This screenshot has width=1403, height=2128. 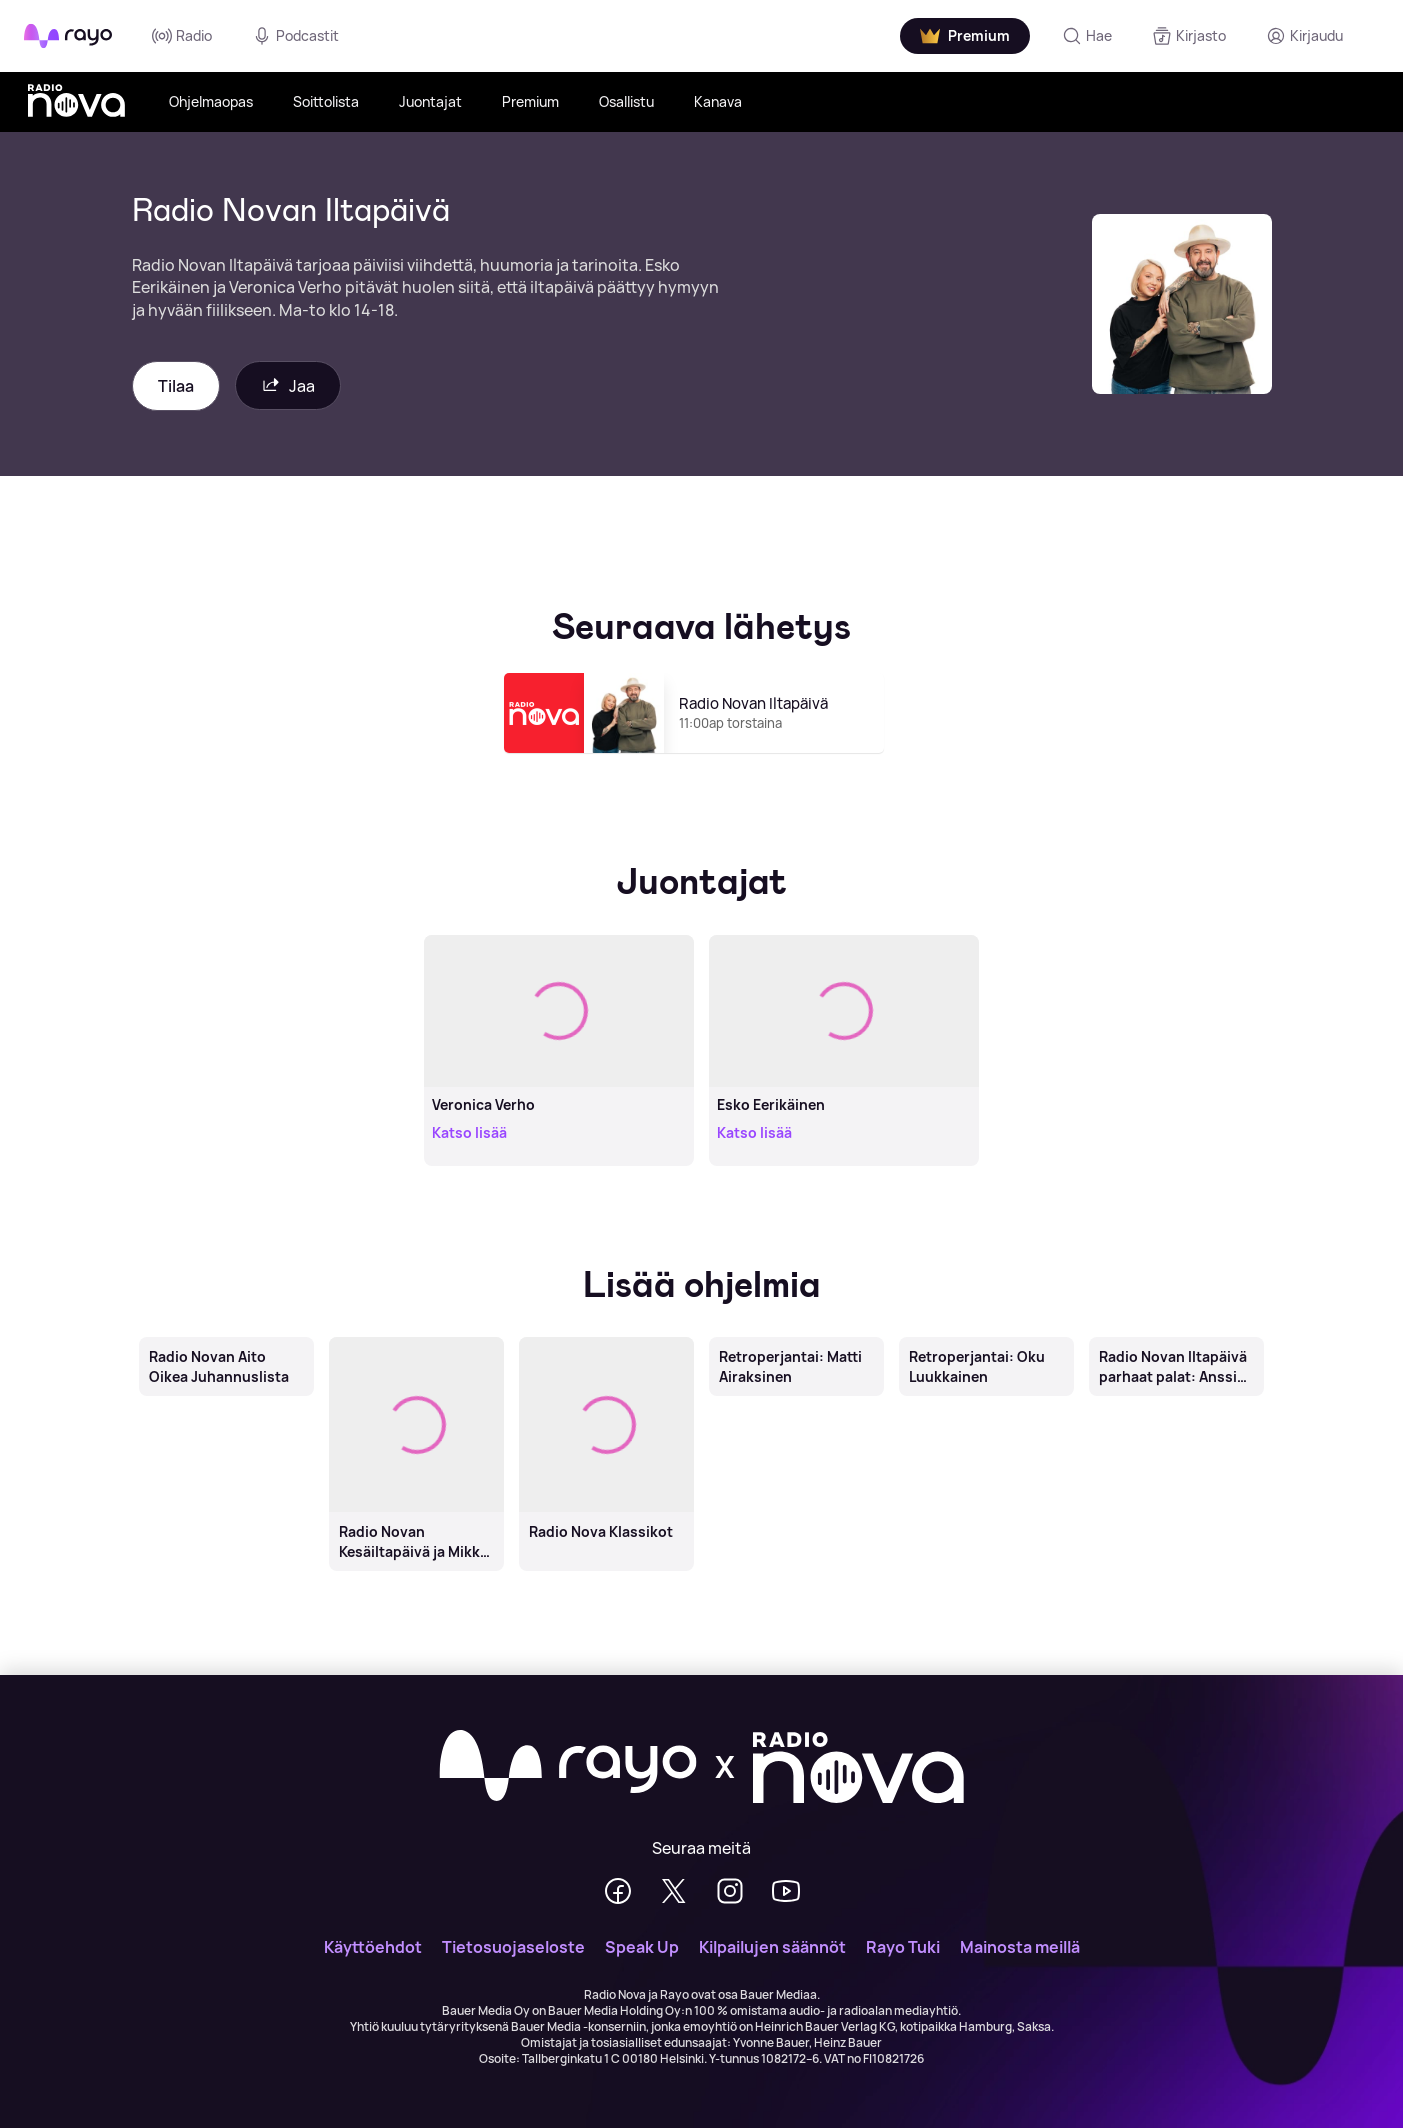 I want to click on Juontajat, so click(x=430, y=101).